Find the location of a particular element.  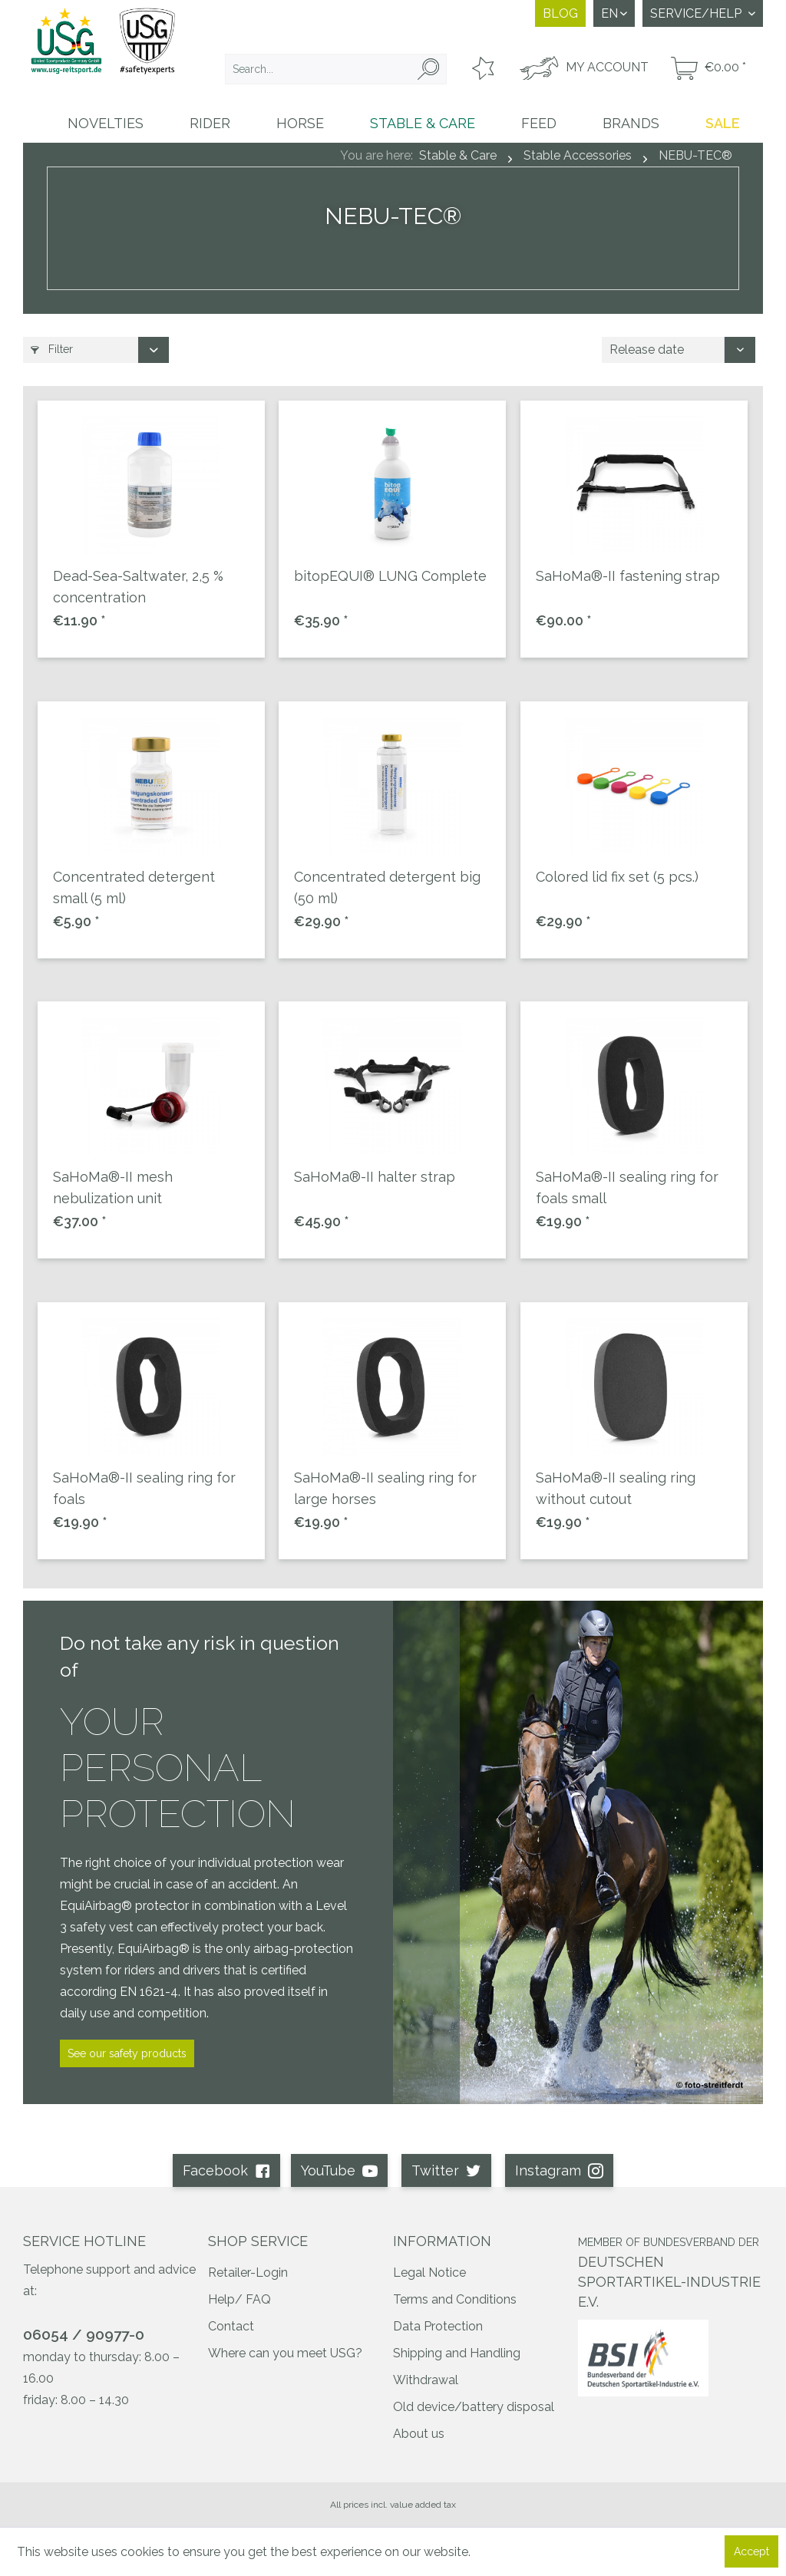

Concentrated detergent big (50 ml) is located at coordinates (387, 887).